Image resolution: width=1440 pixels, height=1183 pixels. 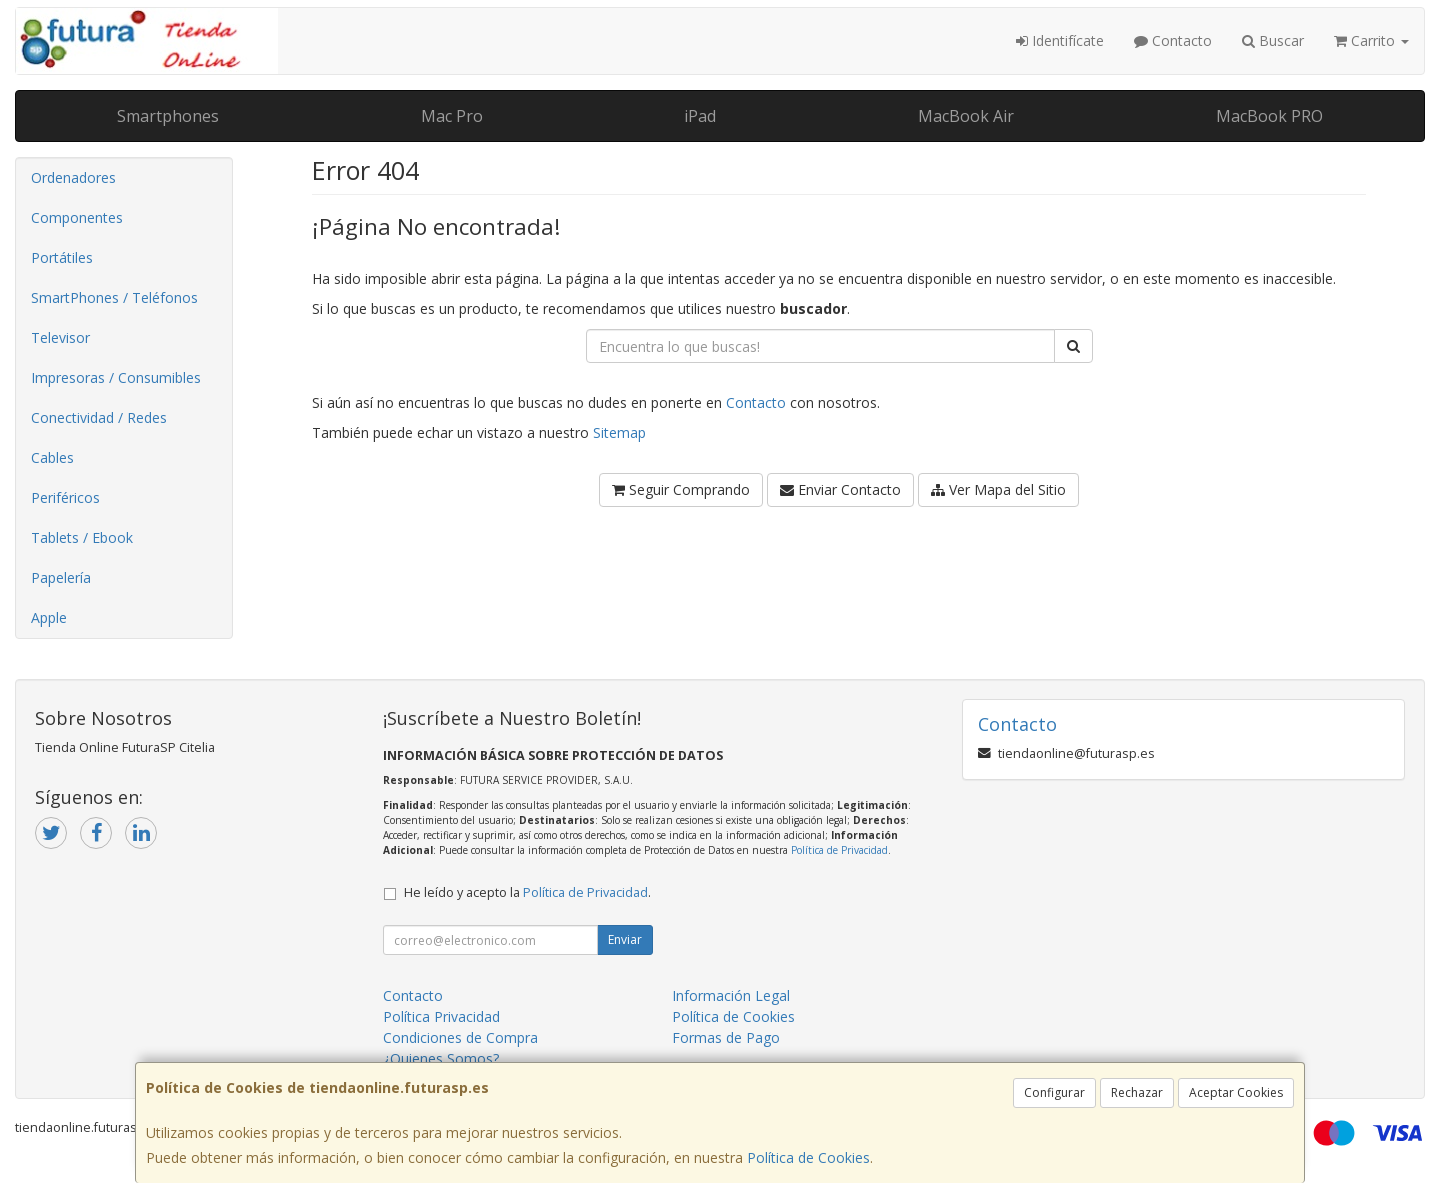 I want to click on Identifícate, so click(x=1060, y=40).